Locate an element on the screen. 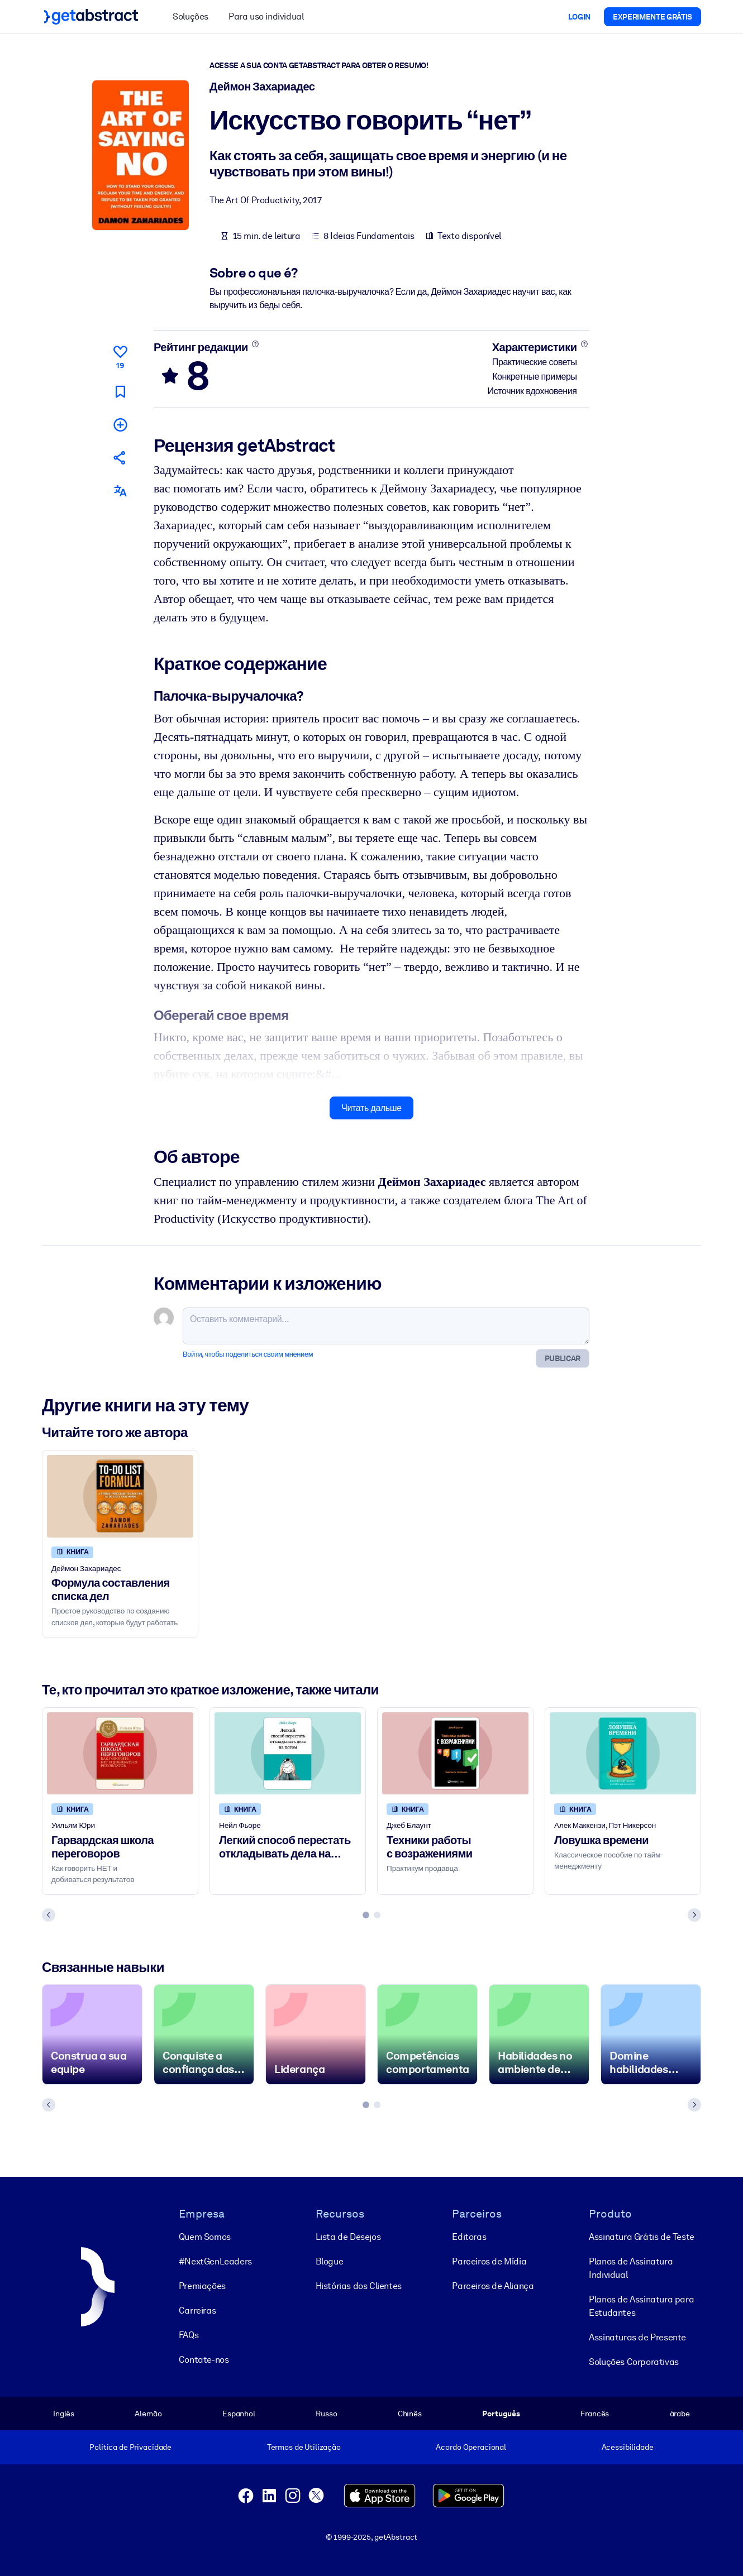  Lista de Desejos is located at coordinates (348, 2237).